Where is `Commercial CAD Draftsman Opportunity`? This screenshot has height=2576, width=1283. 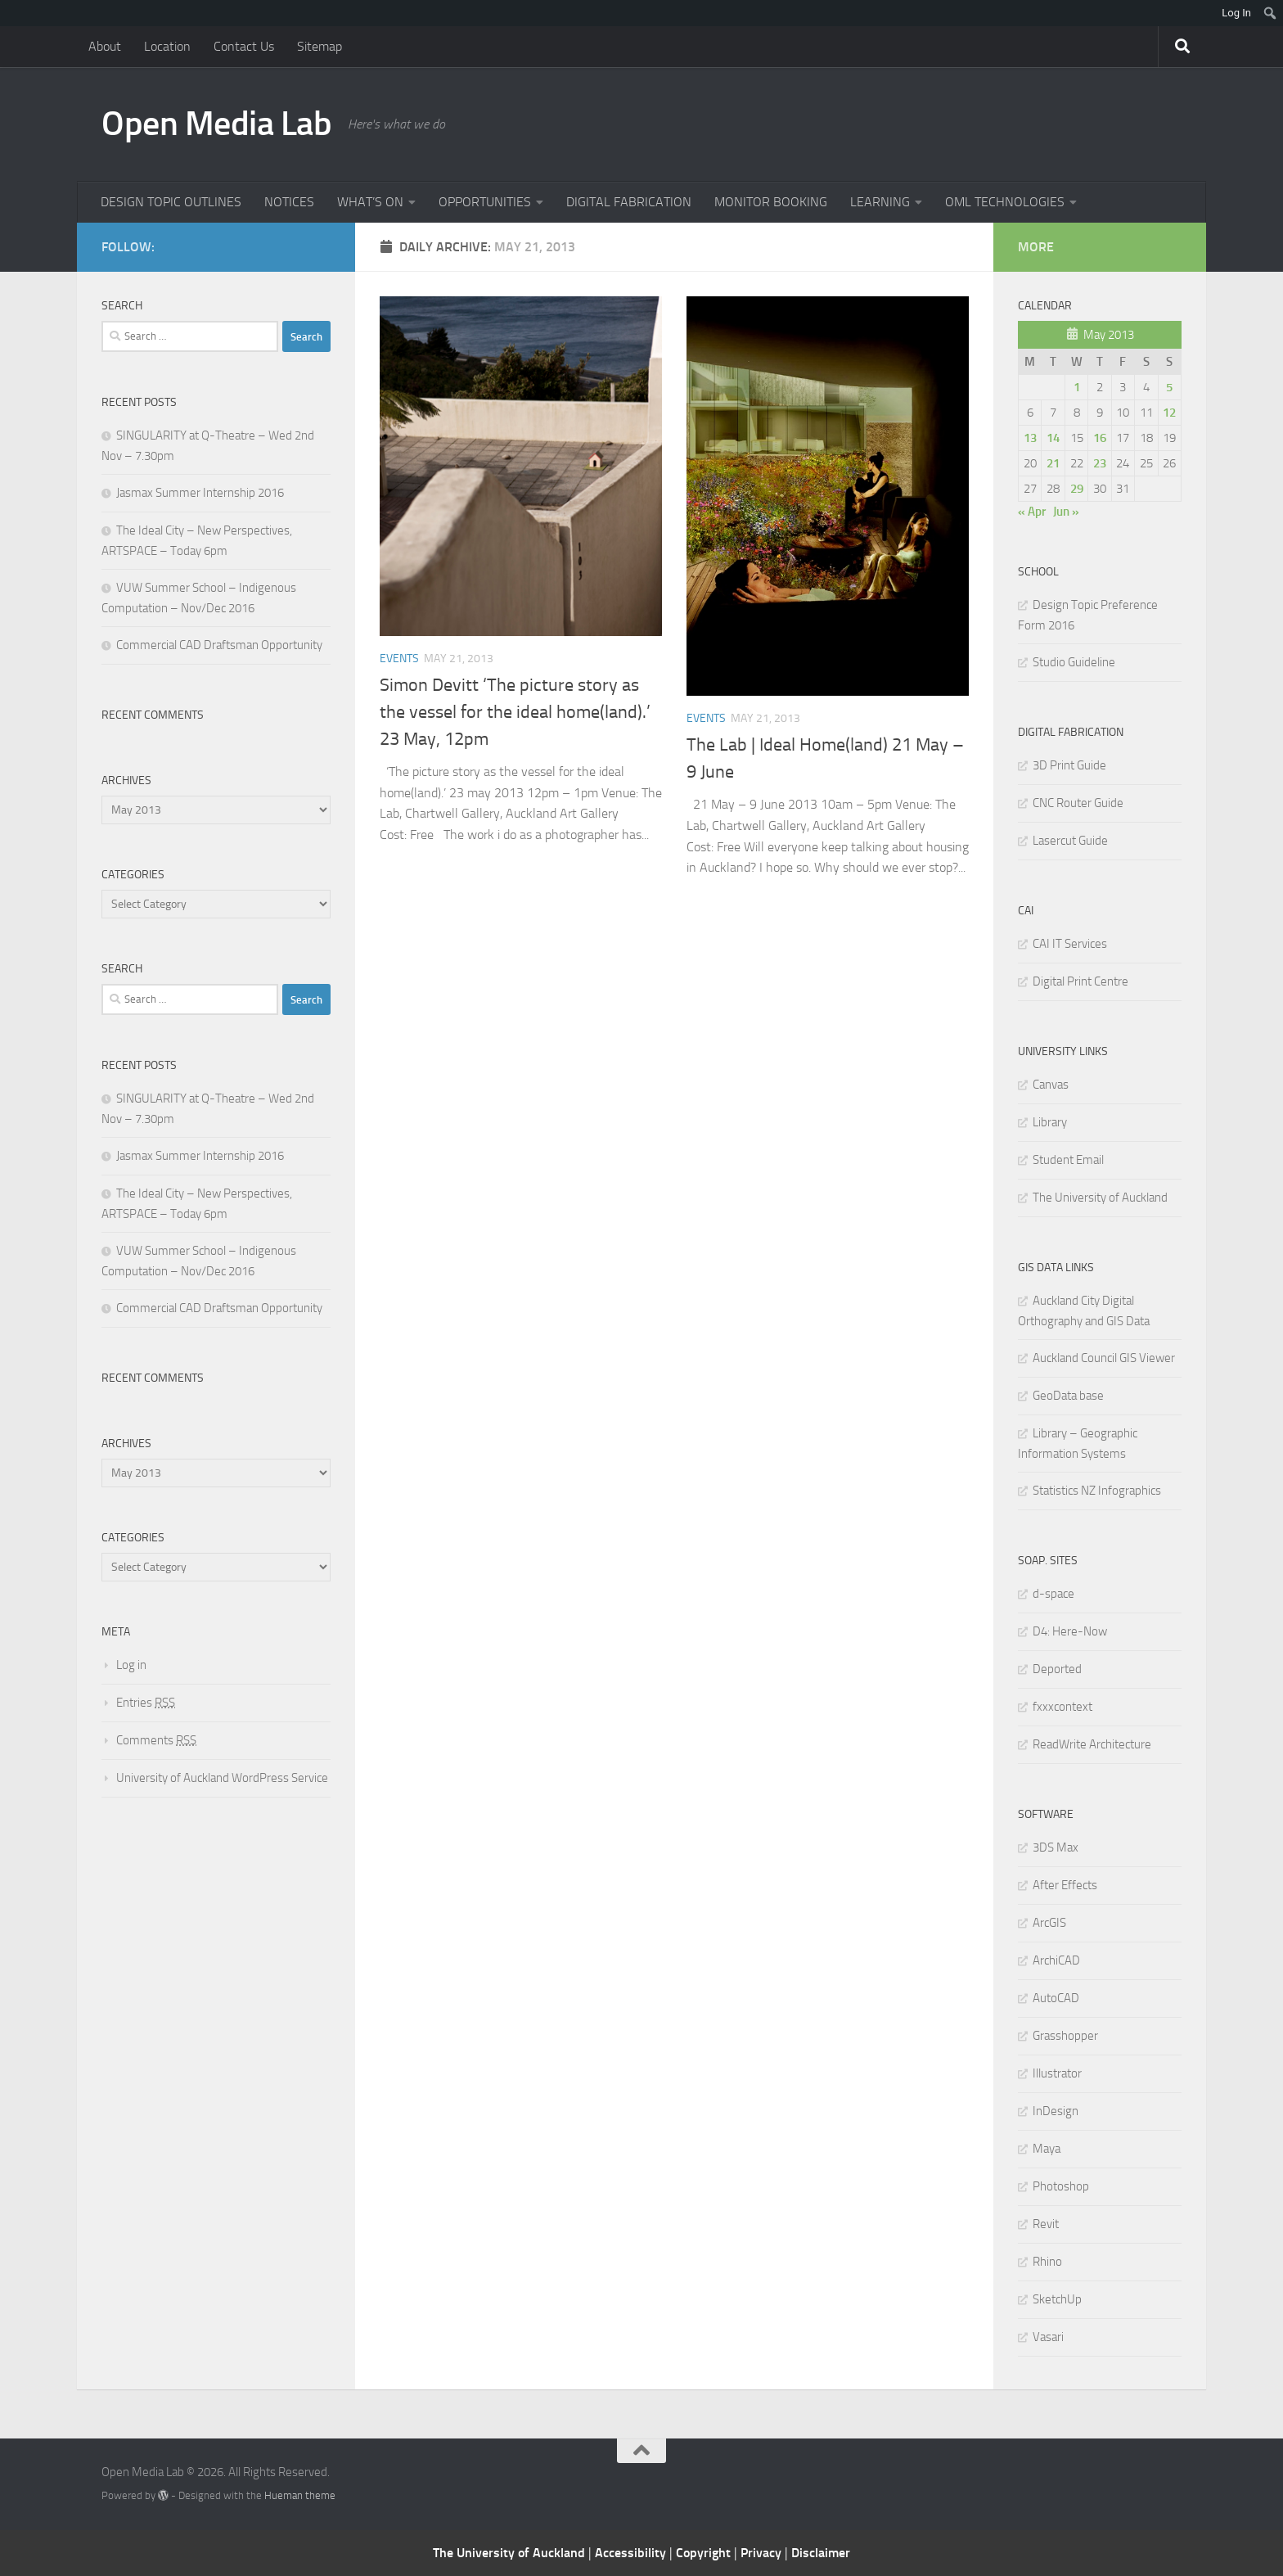 Commercial CAD Draftsman Opportunity is located at coordinates (219, 645).